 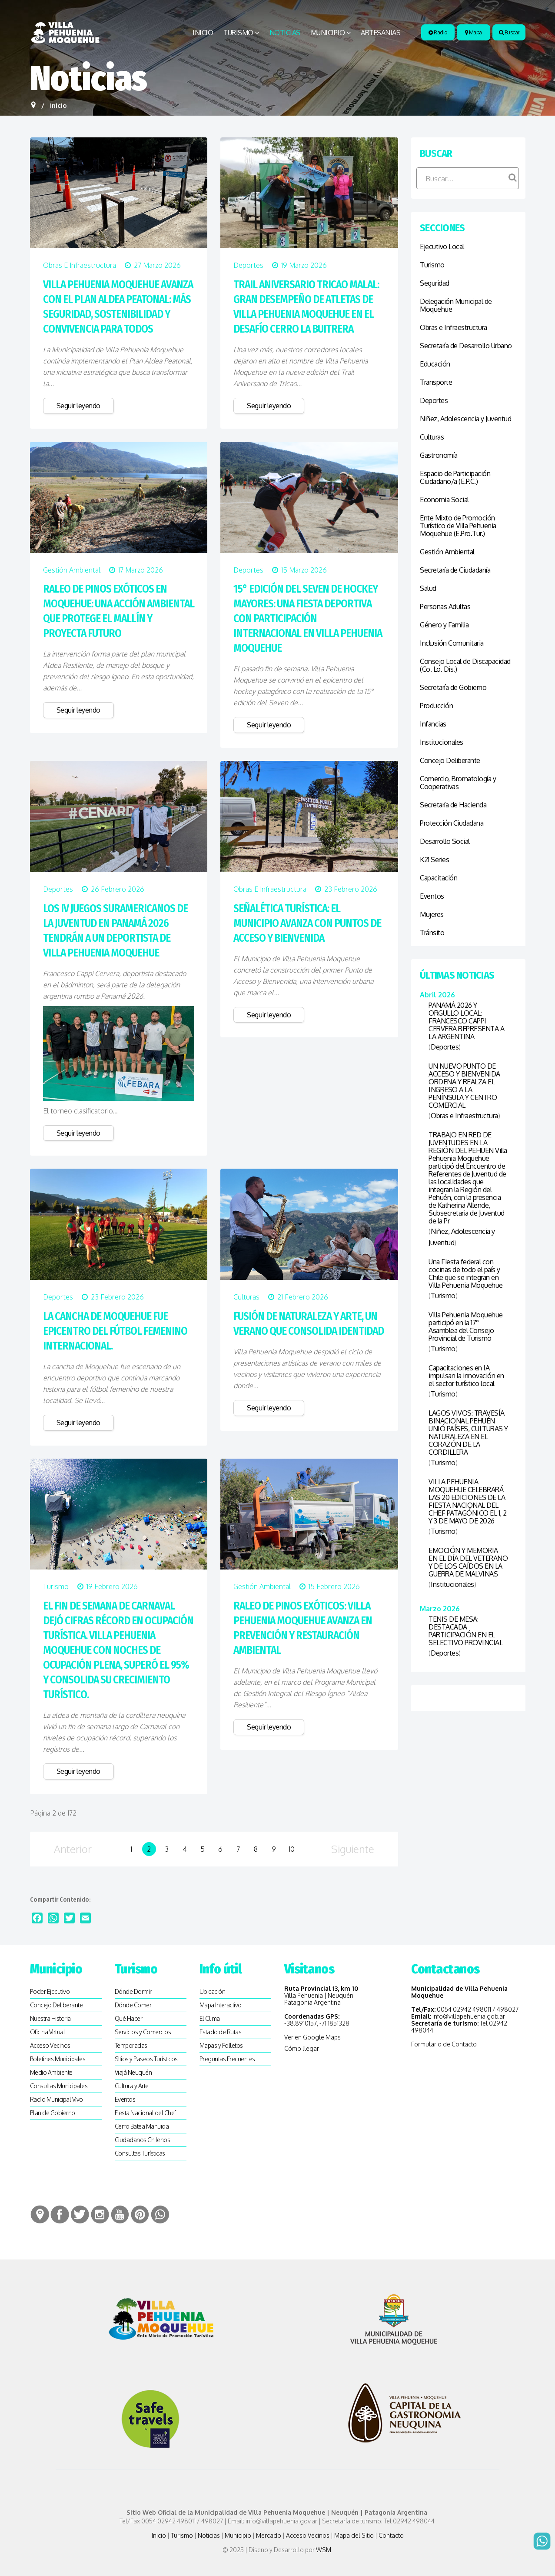 I want to click on Personas Adultas, so click(x=445, y=606).